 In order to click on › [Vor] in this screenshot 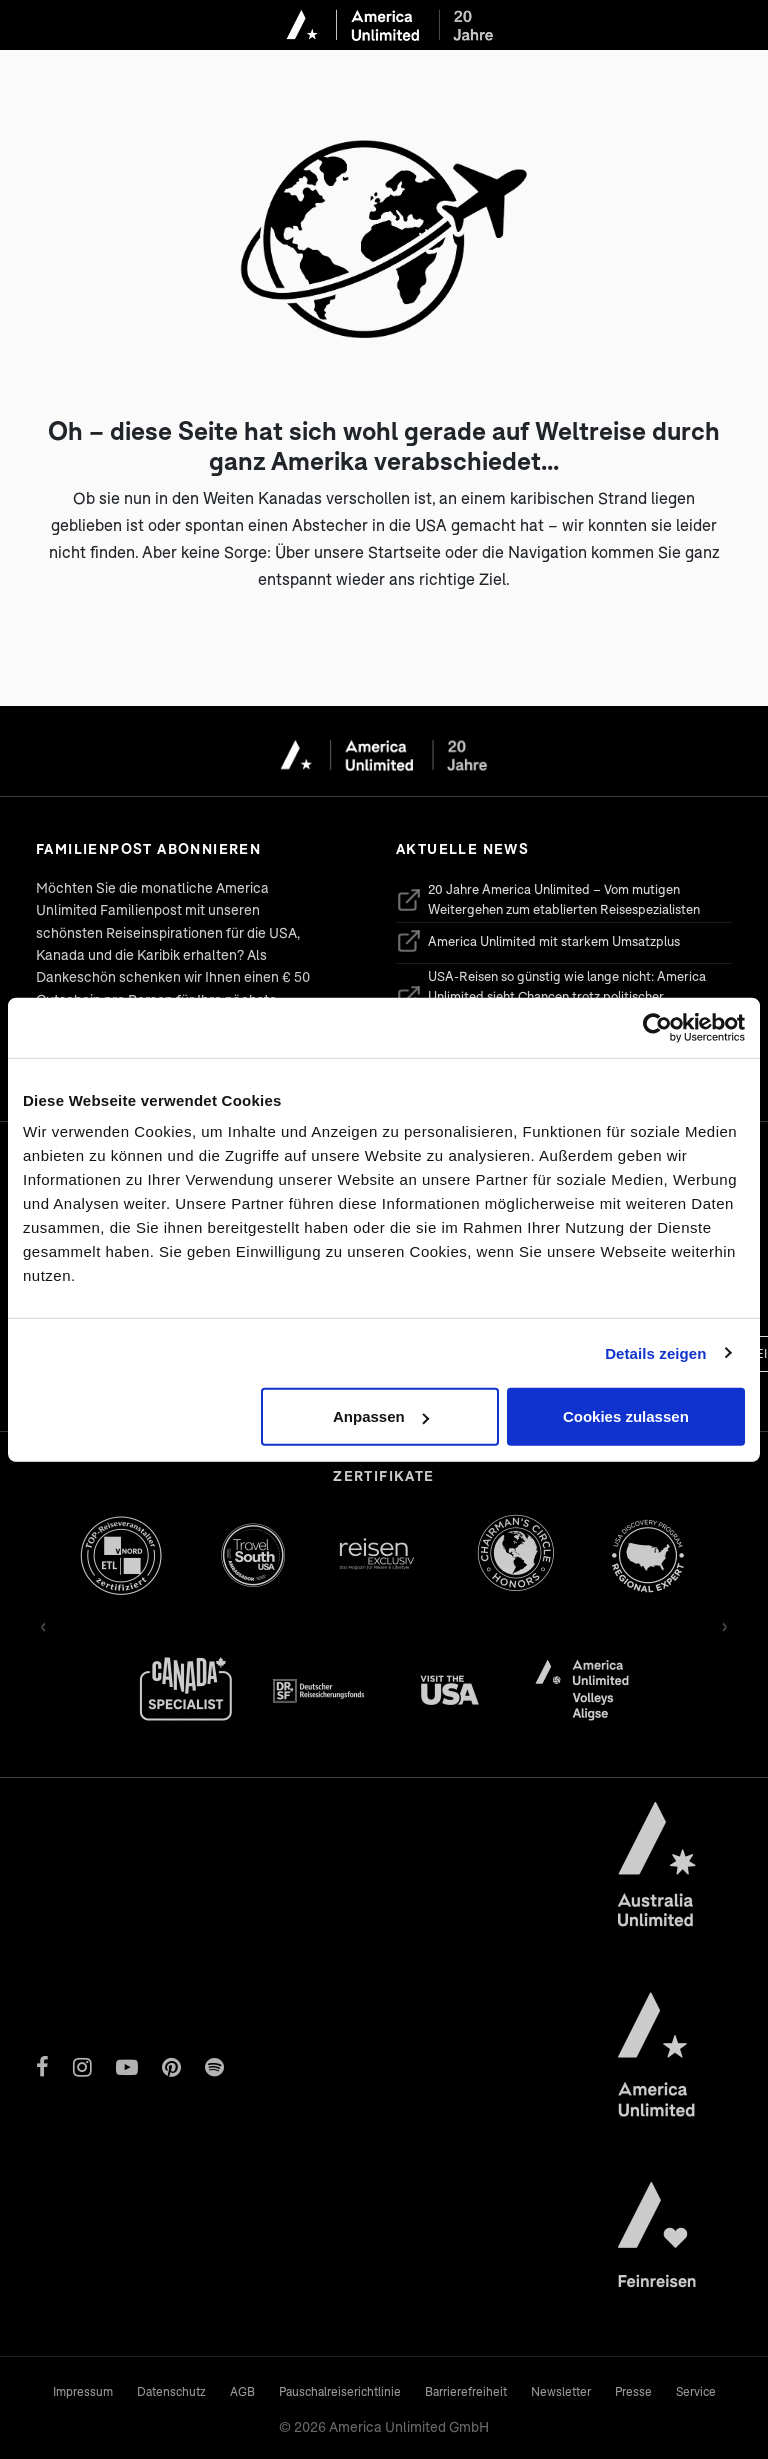, I will do `click(724, 1624)`.